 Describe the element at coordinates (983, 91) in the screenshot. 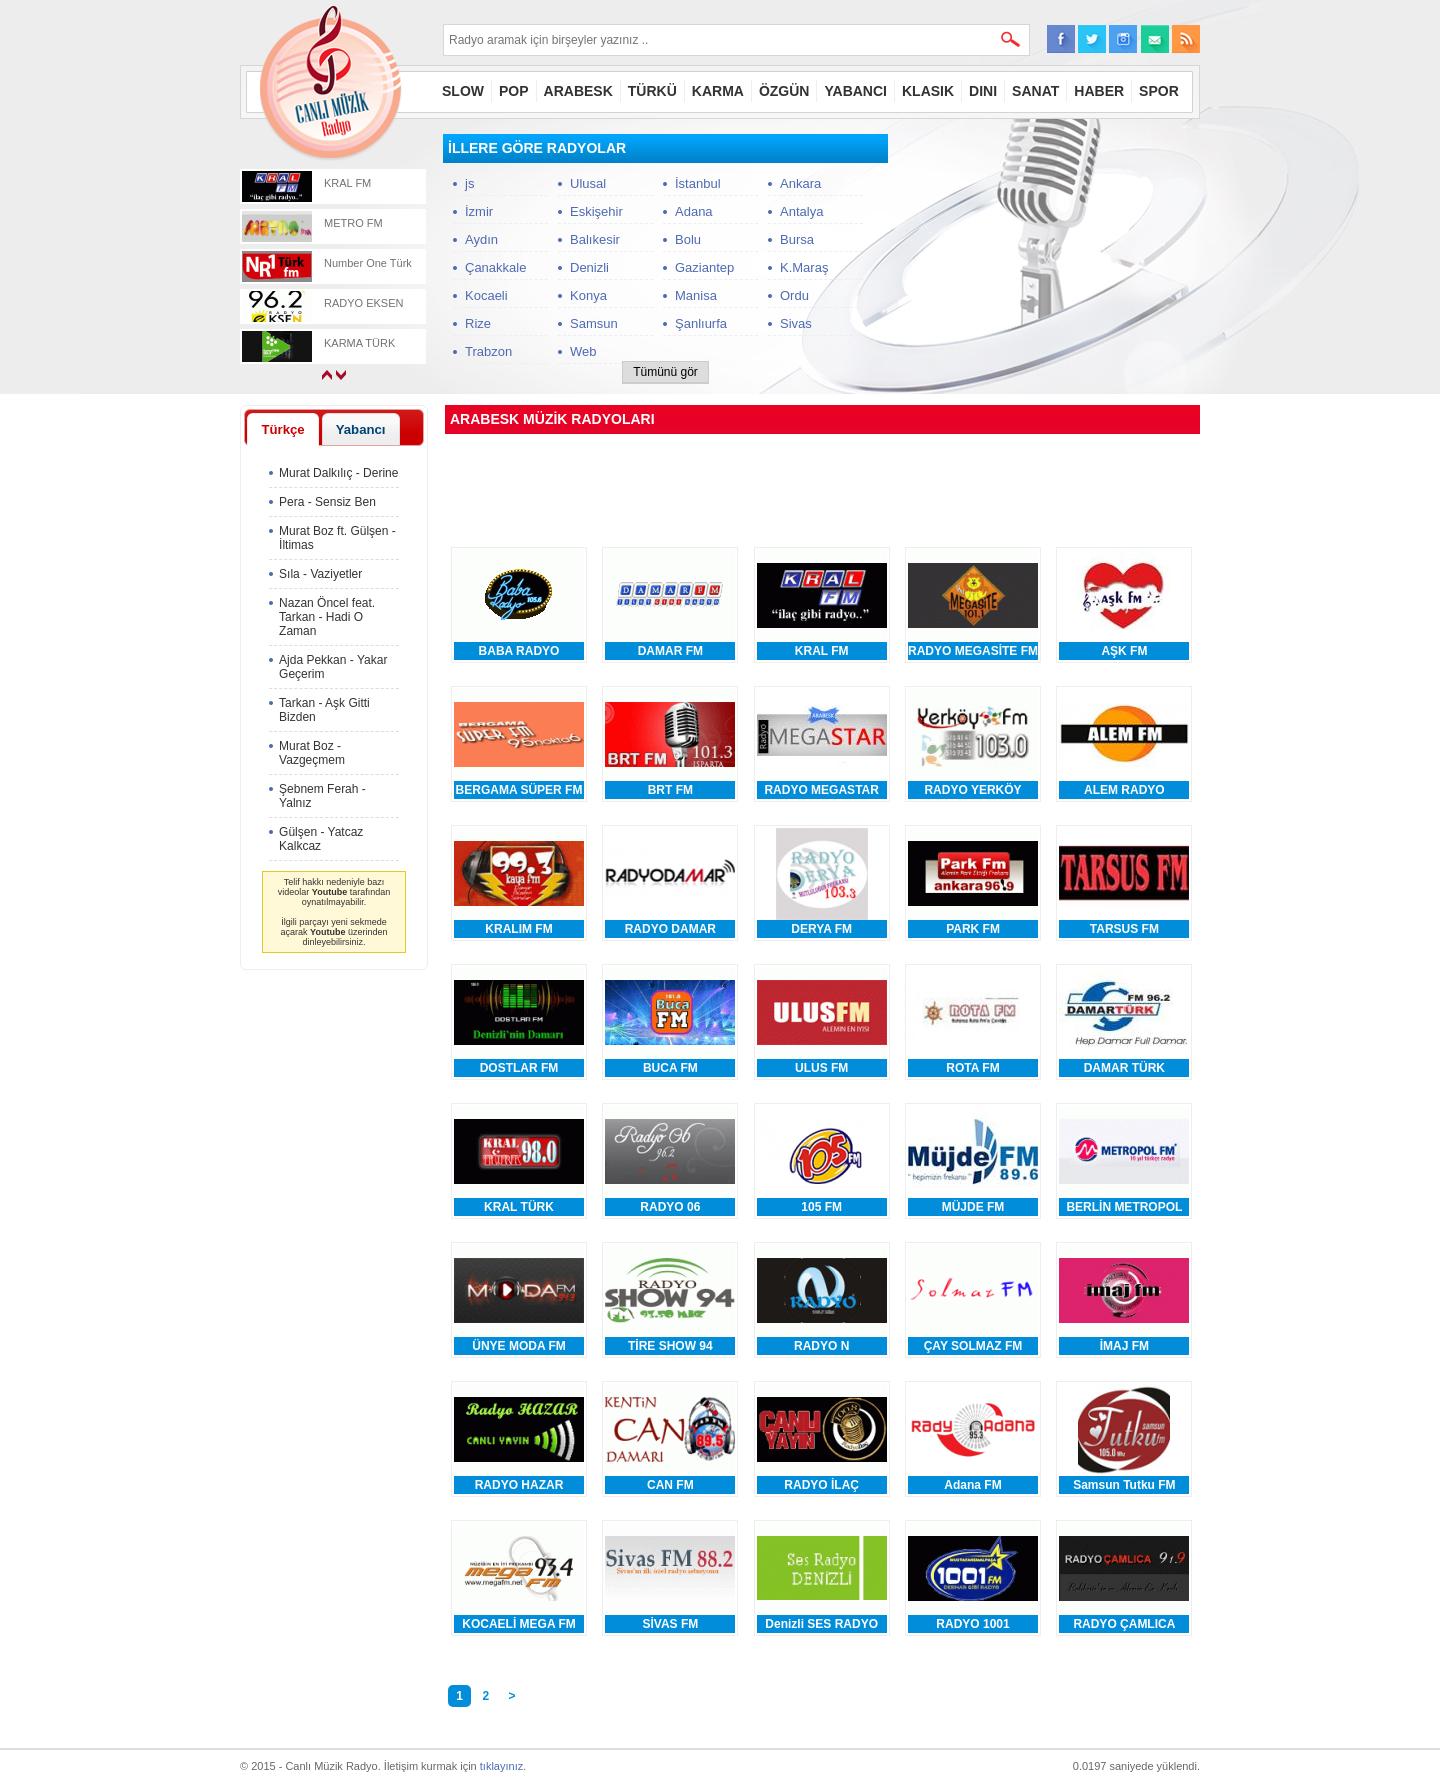

I see `DINI` at that location.